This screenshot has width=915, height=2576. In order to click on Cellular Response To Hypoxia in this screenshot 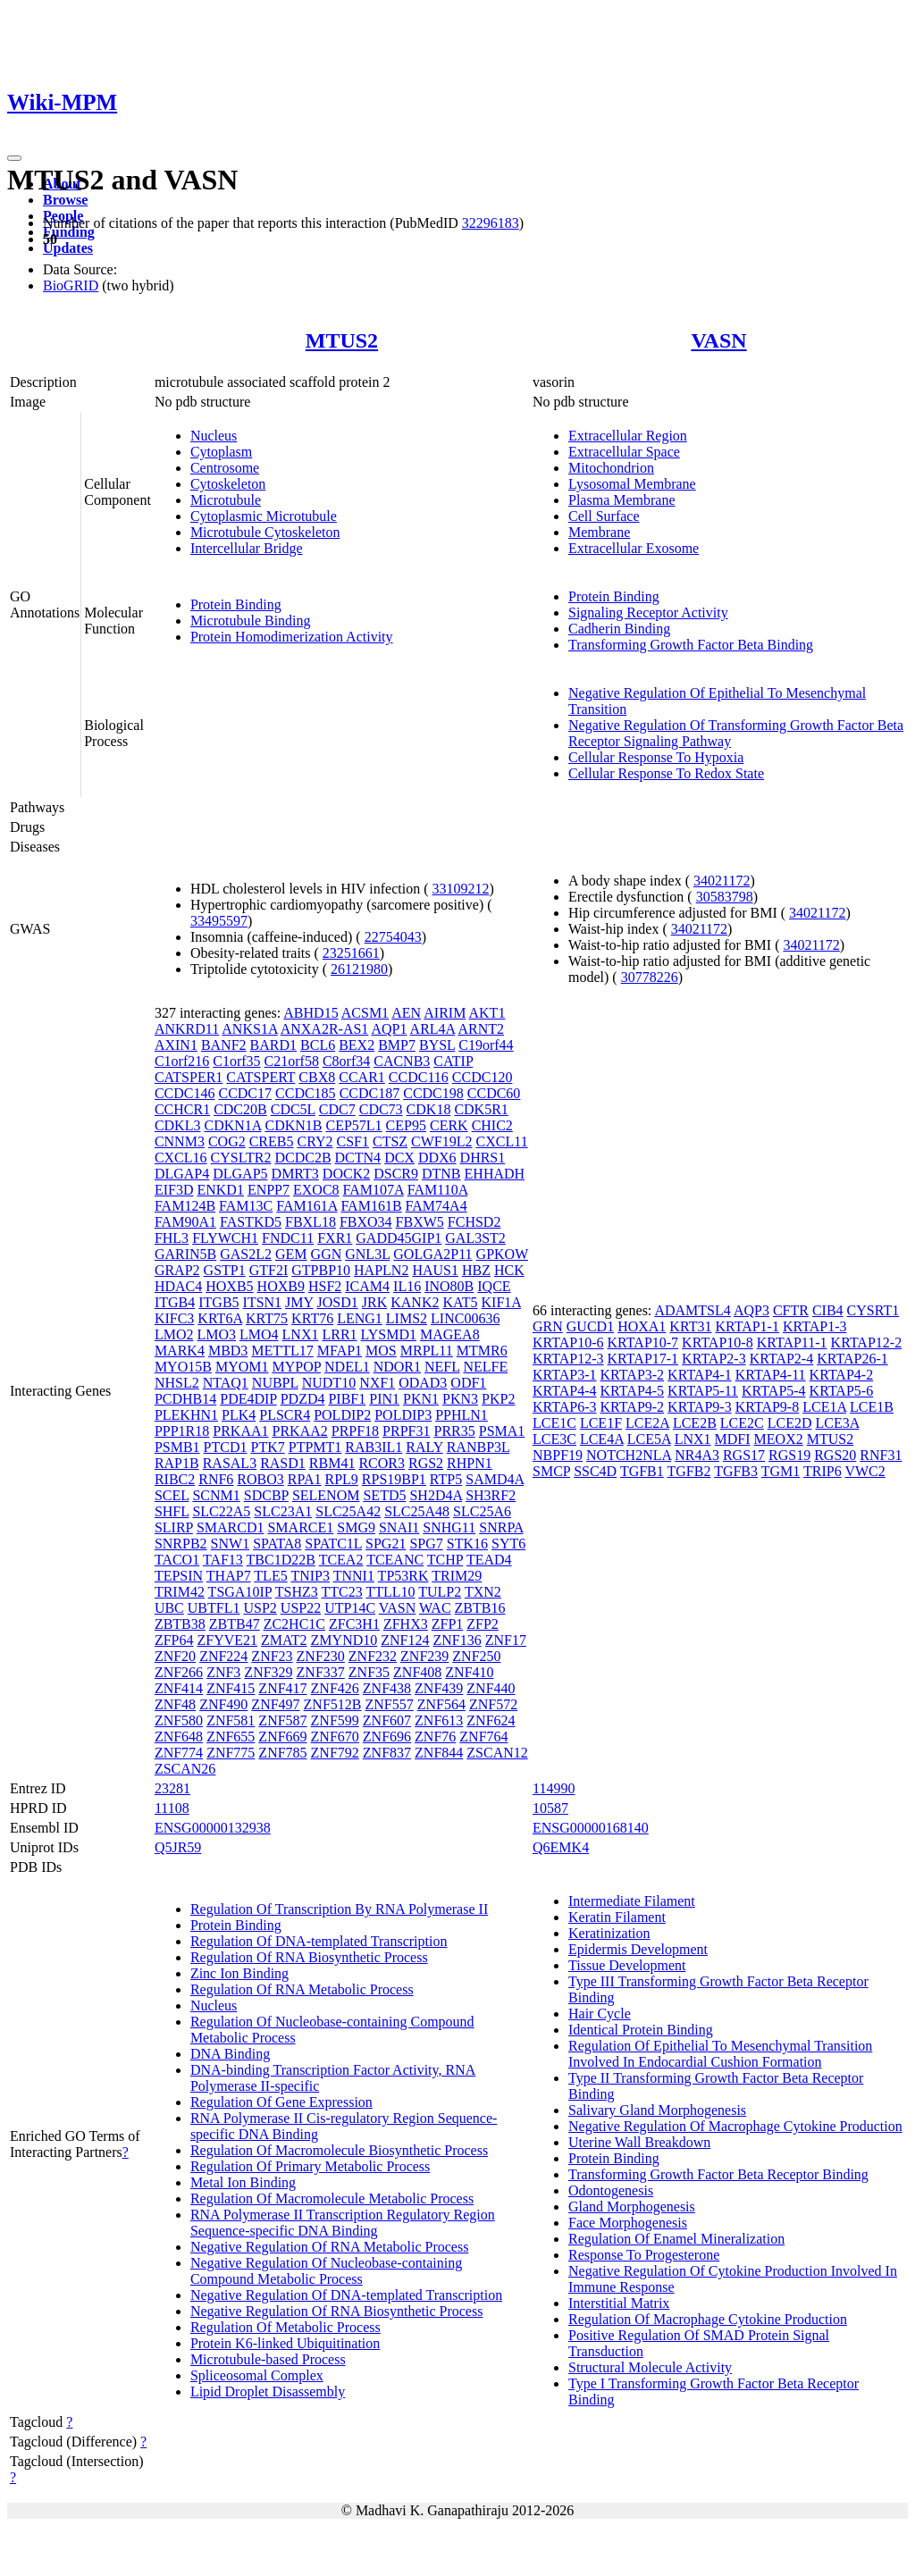, I will do `click(655, 757)`.